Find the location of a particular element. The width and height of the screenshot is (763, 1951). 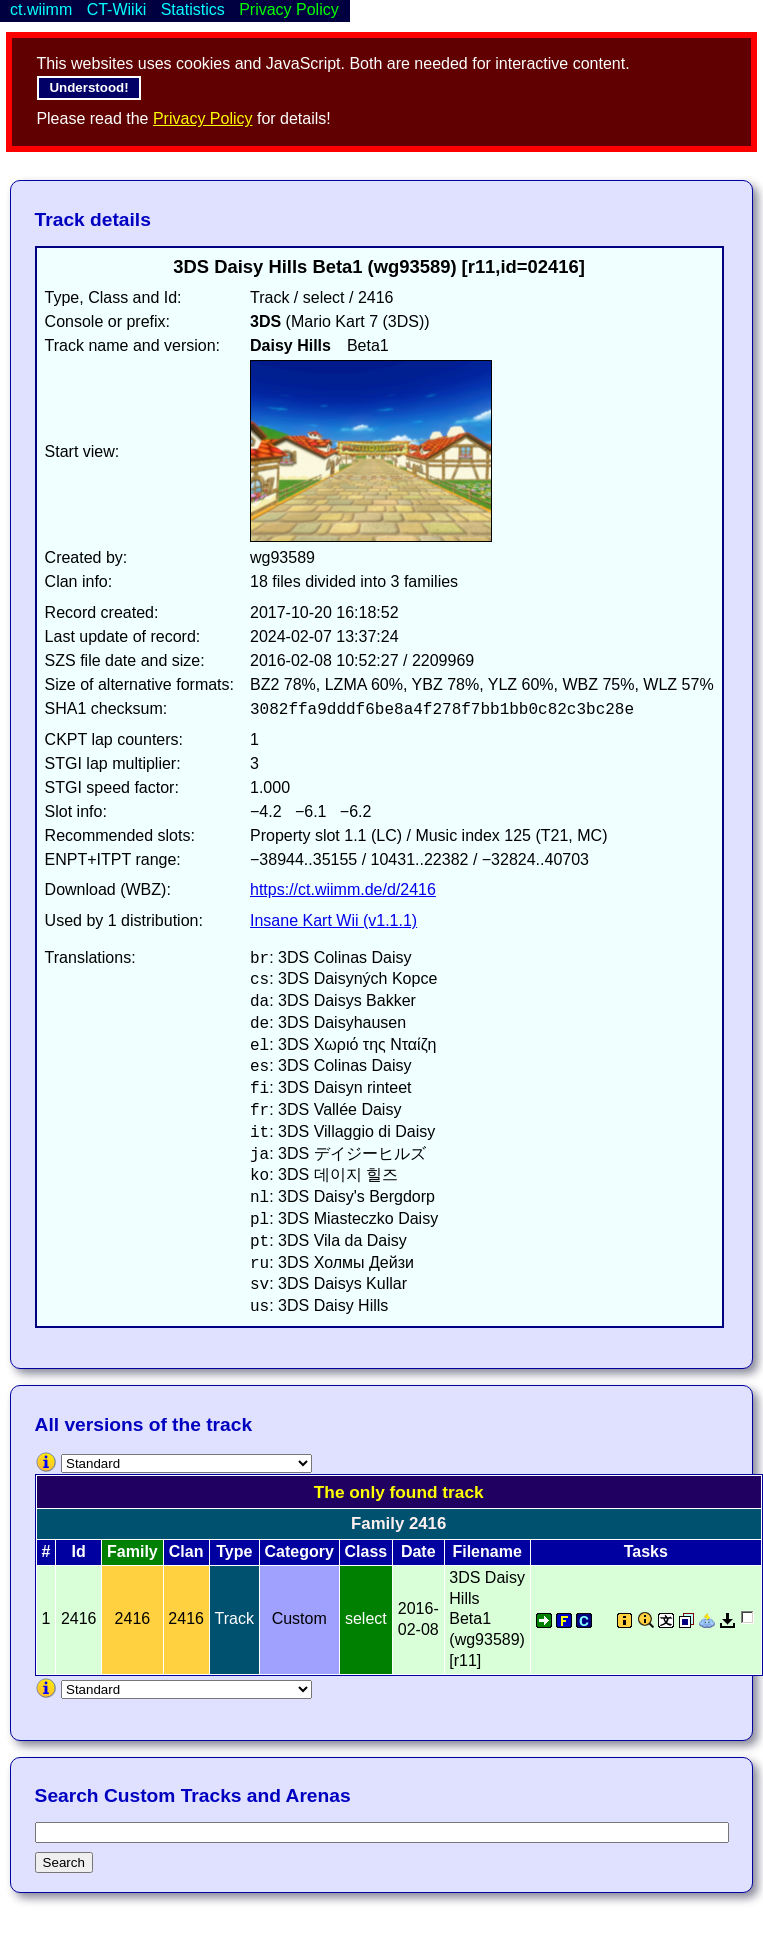

Privacy Policy is located at coordinates (203, 118).